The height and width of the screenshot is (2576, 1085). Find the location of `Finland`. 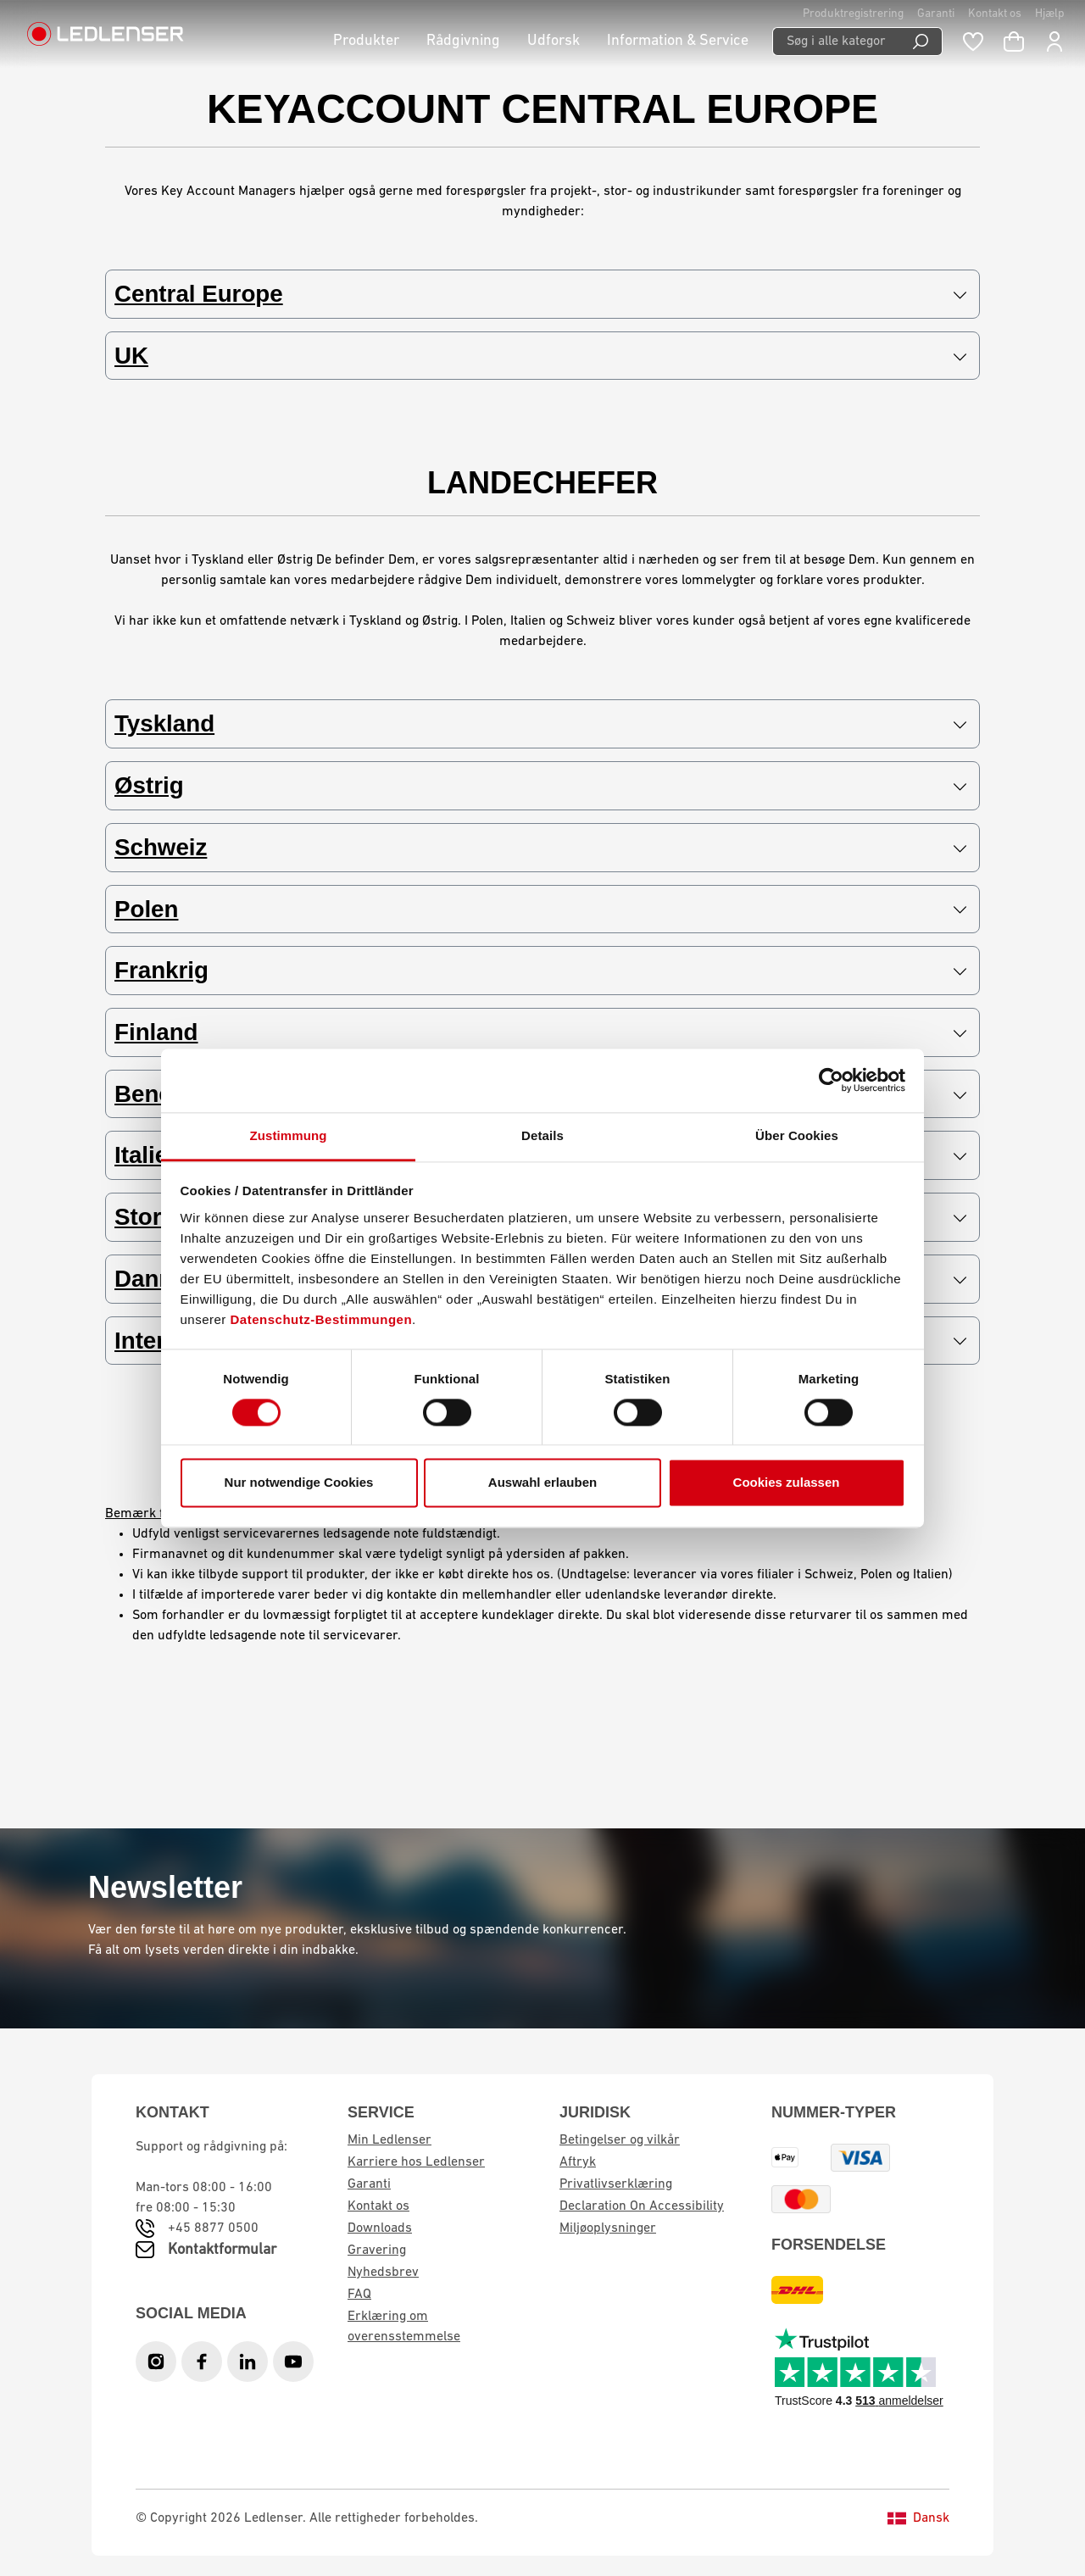

Finland is located at coordinates (540, 1034).